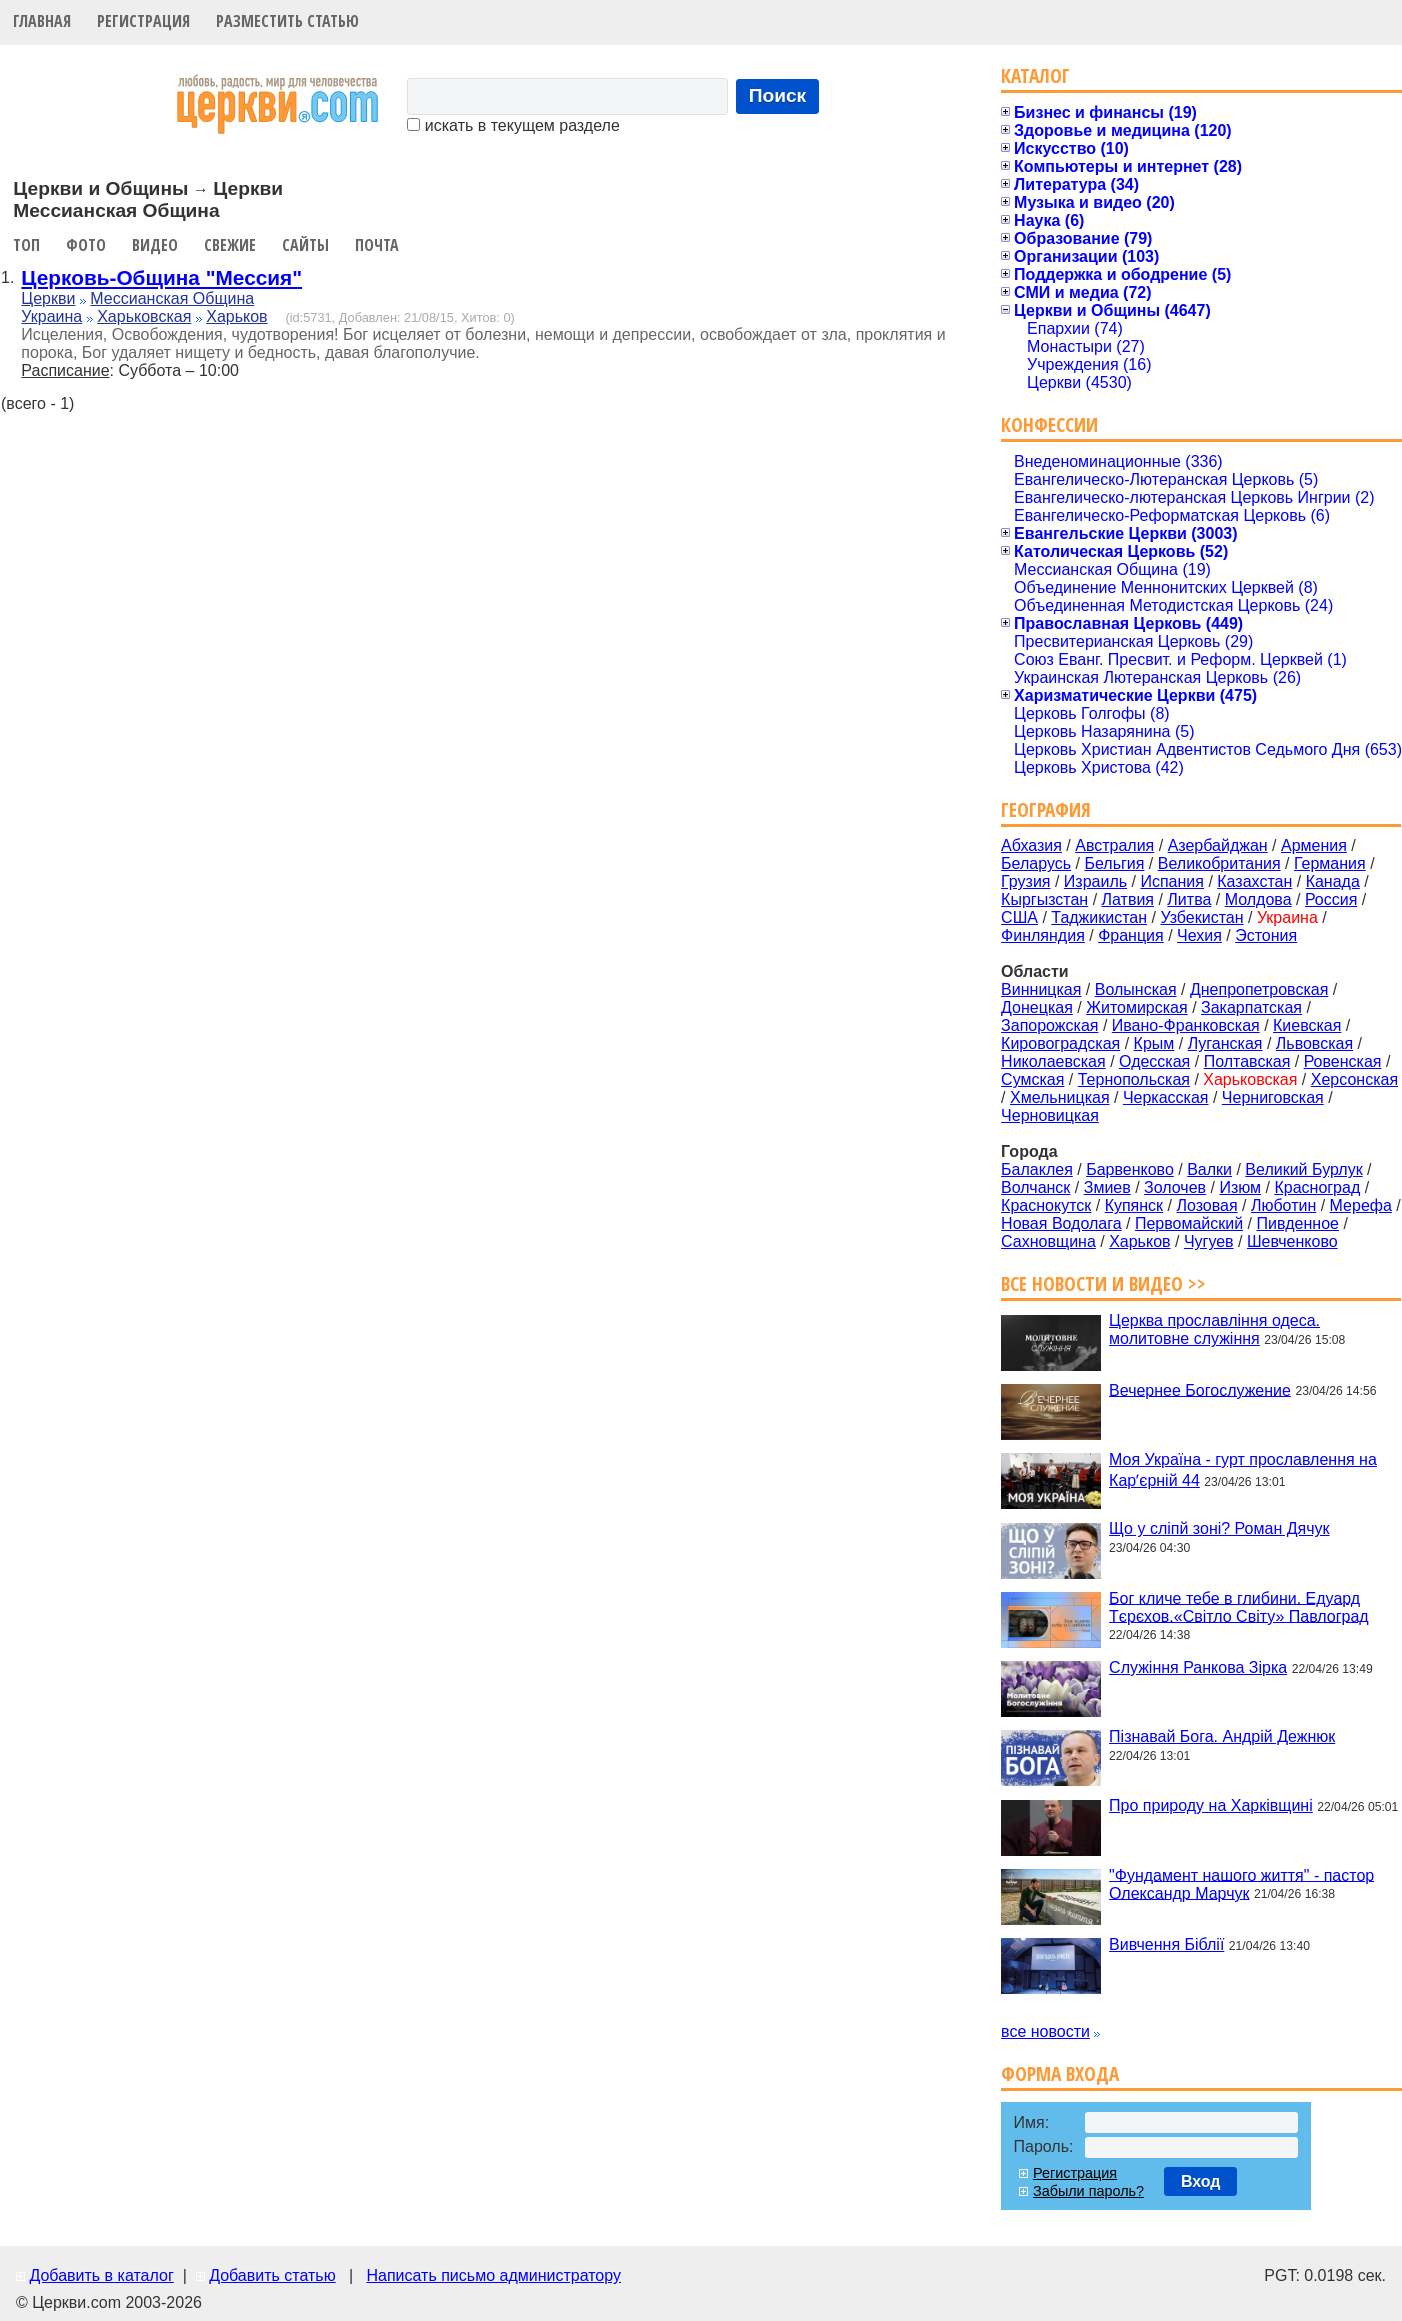  Describe the element at coordinates (1061, 1223) in the screenshot. I see `Новая Водолага` at that location.